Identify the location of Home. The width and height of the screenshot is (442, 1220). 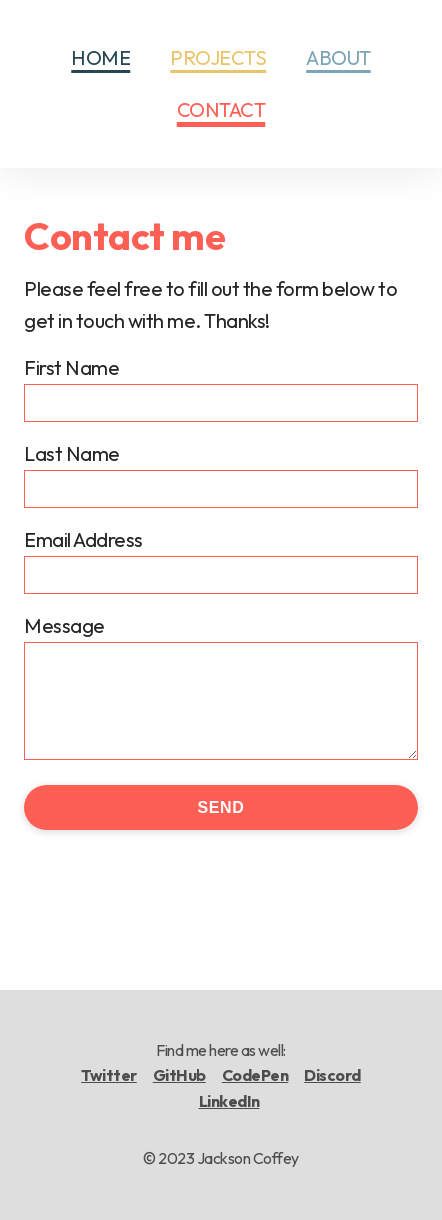
(100, 57).